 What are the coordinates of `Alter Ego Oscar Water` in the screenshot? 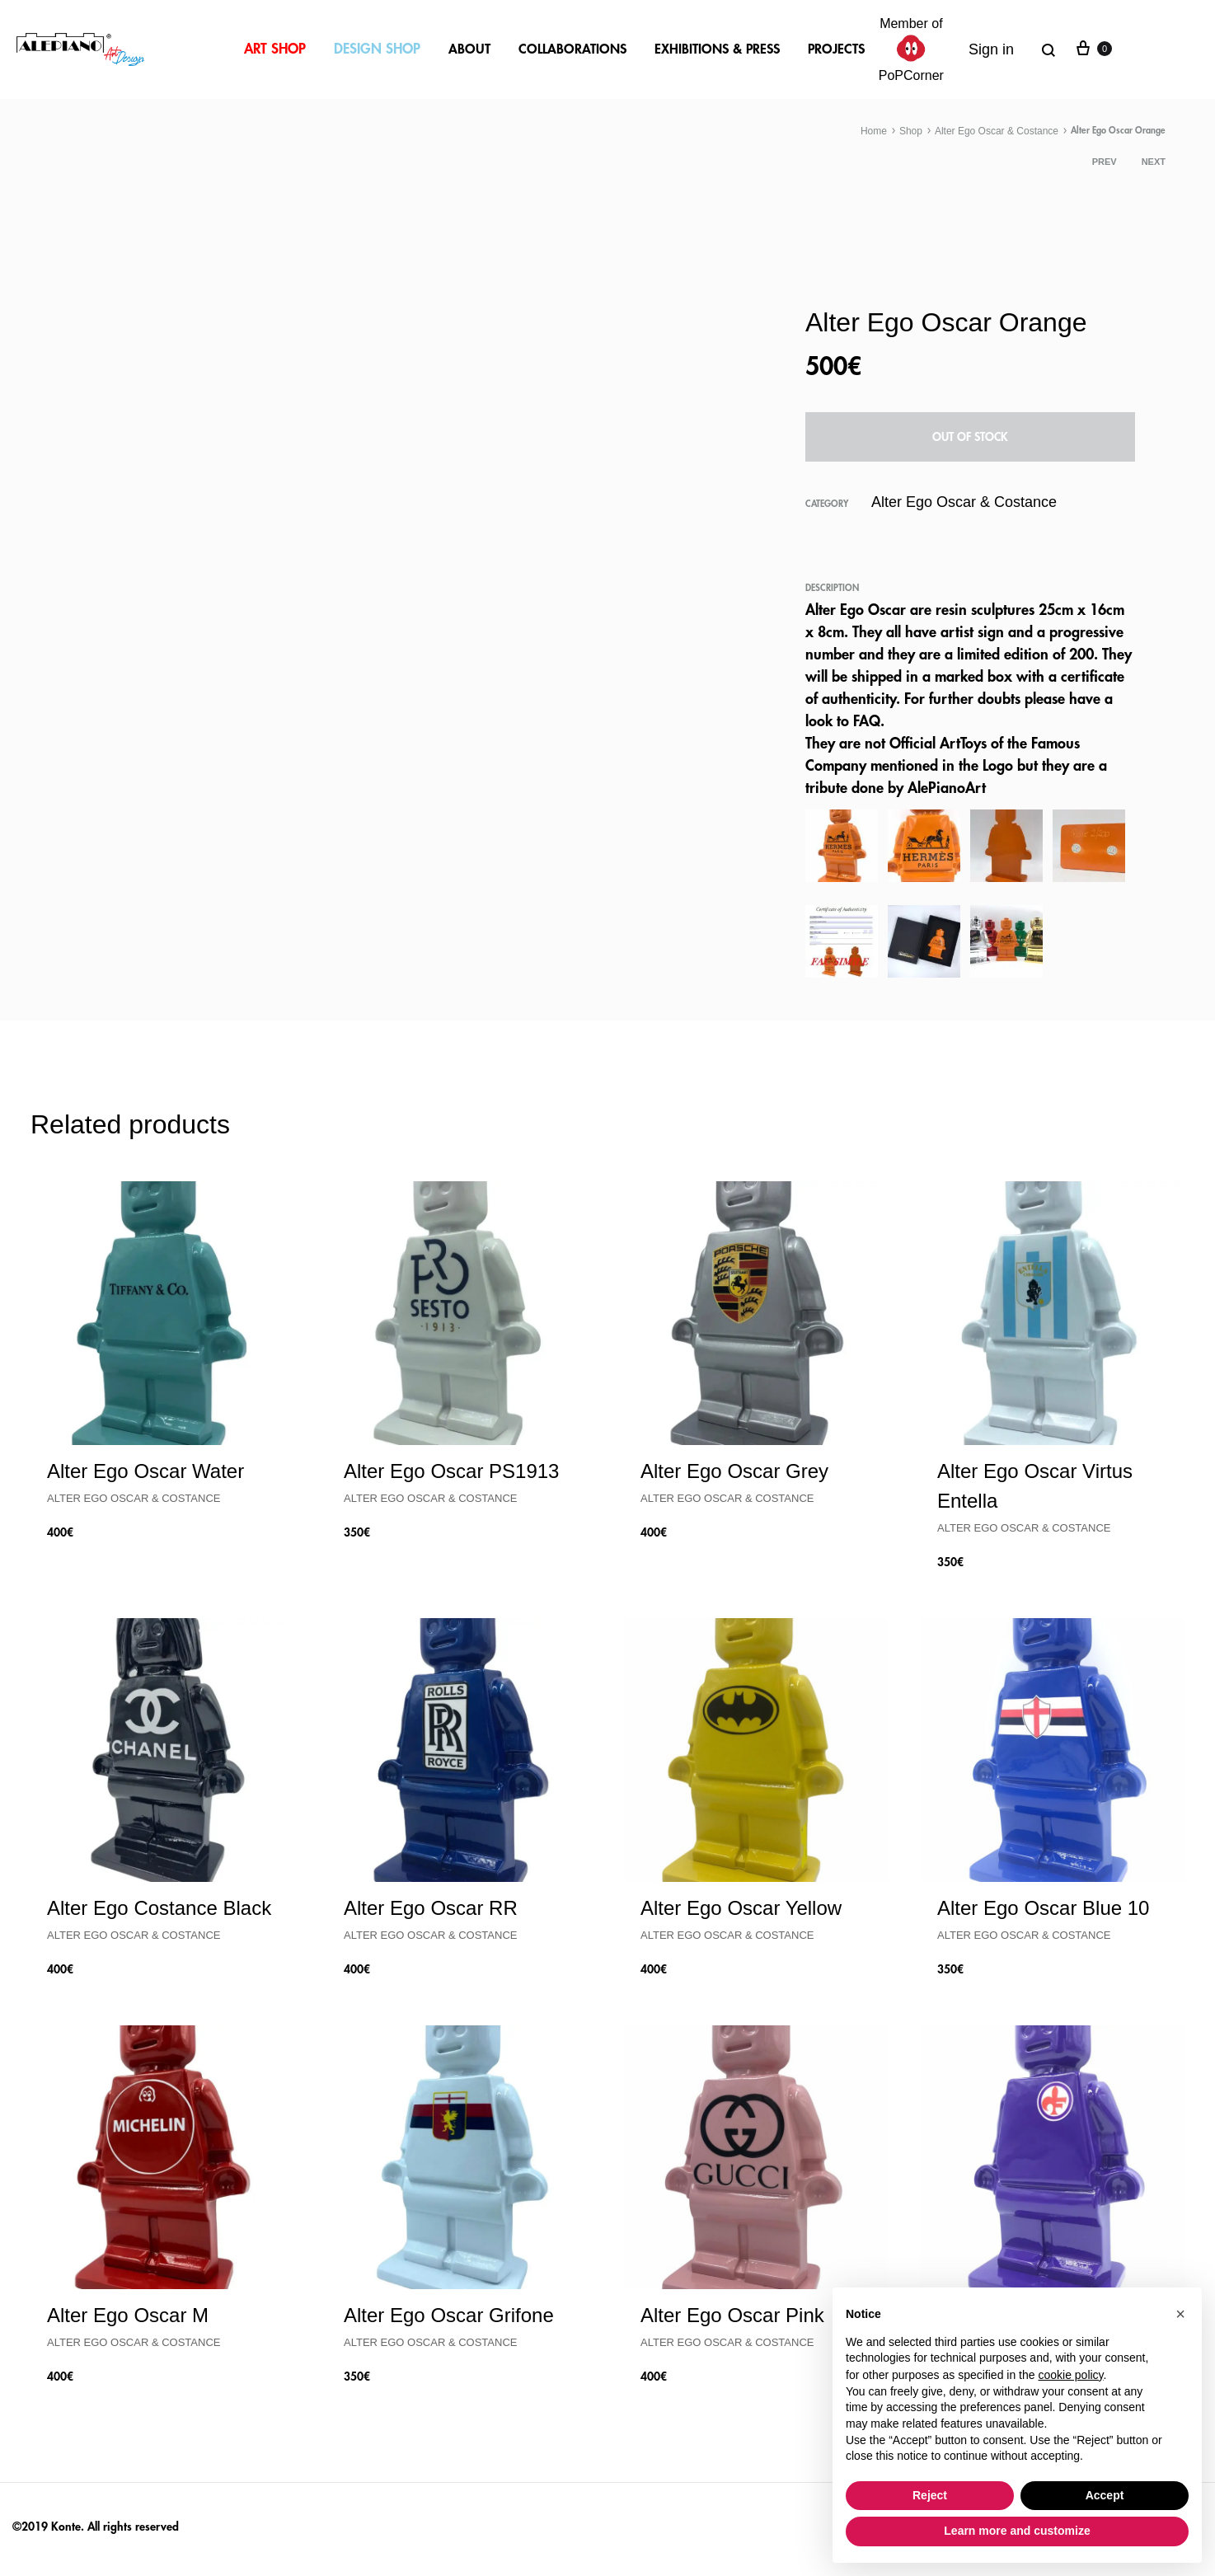 It's located at (145, 1471).